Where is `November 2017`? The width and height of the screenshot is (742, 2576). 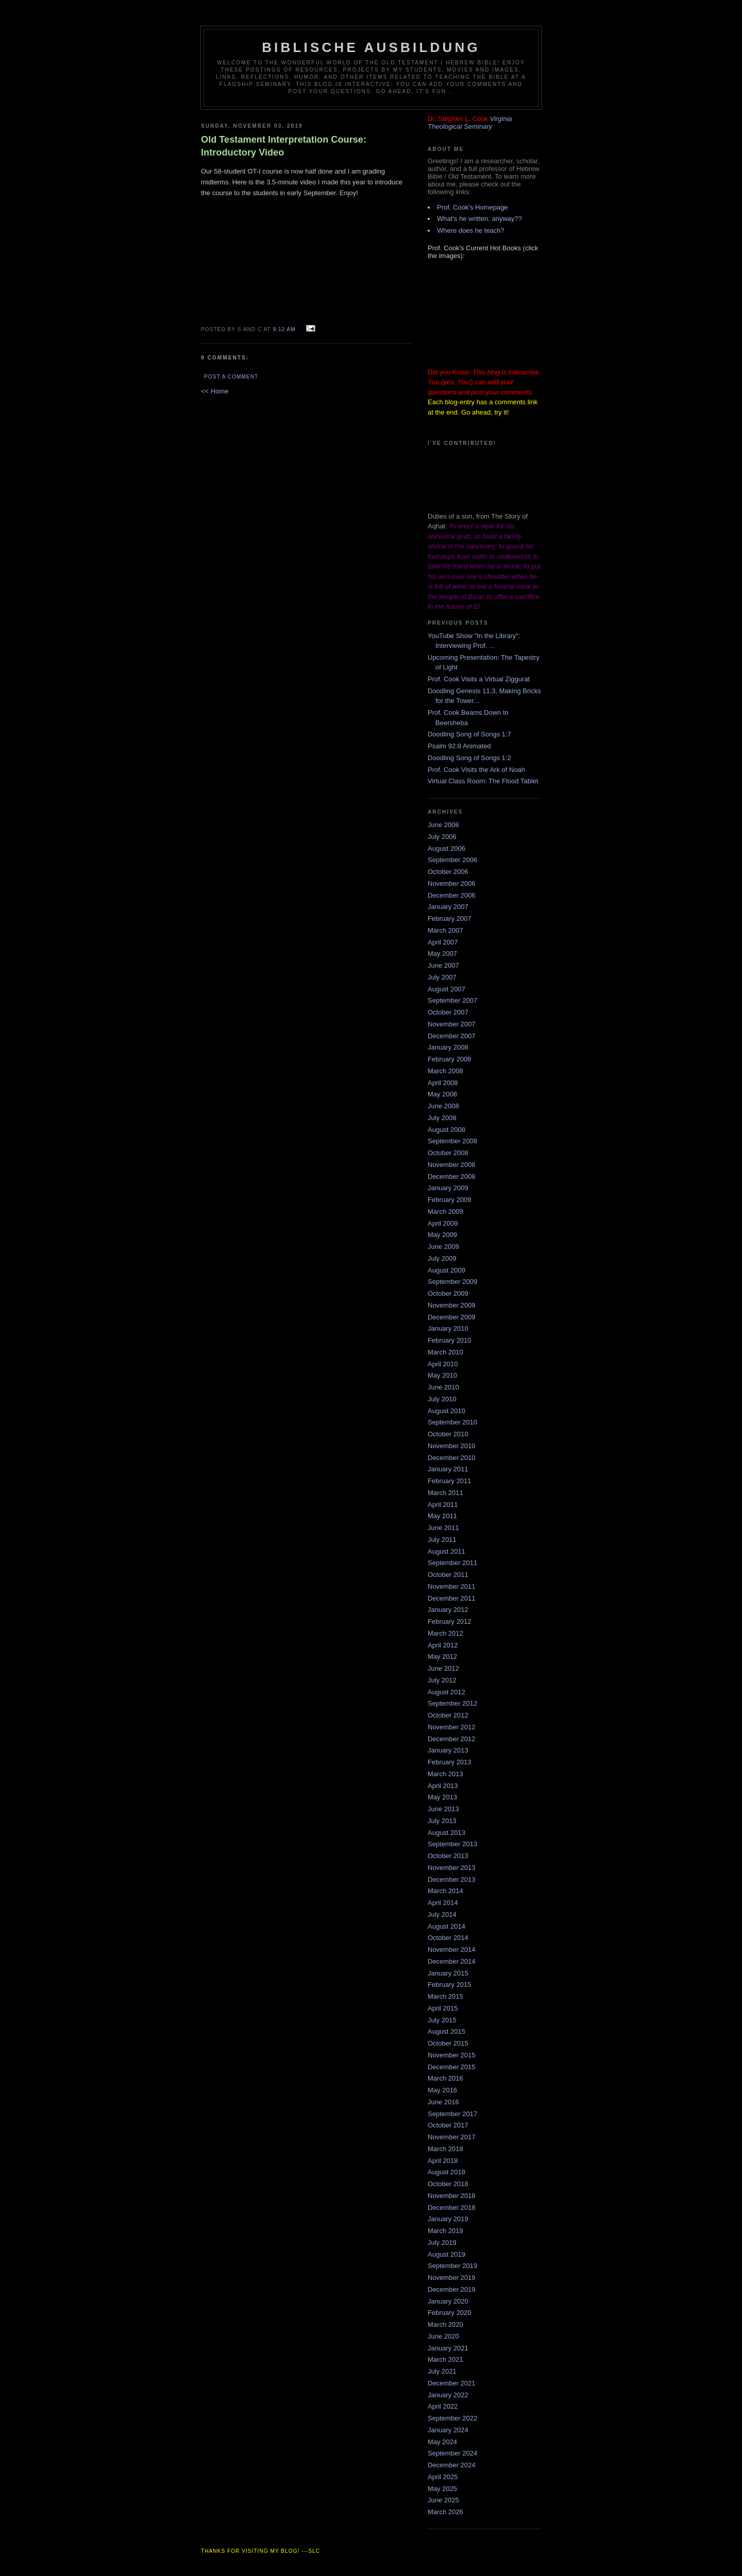
November 2017 is located at coordinates (452, 2137).